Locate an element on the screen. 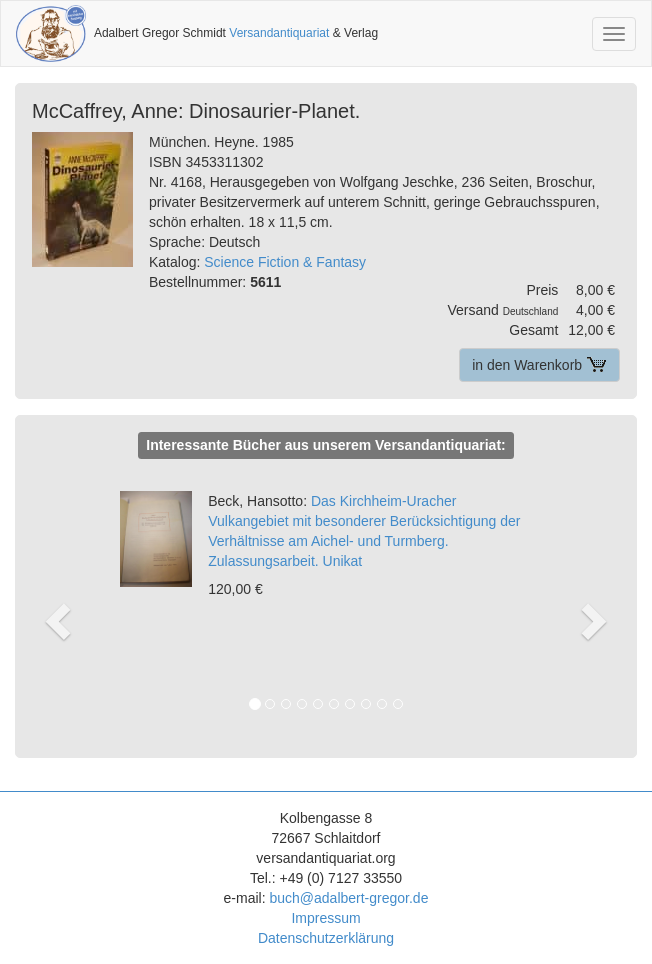 The image size is (652, 964). in den Warenkorb is located at coordinates (539, 365).